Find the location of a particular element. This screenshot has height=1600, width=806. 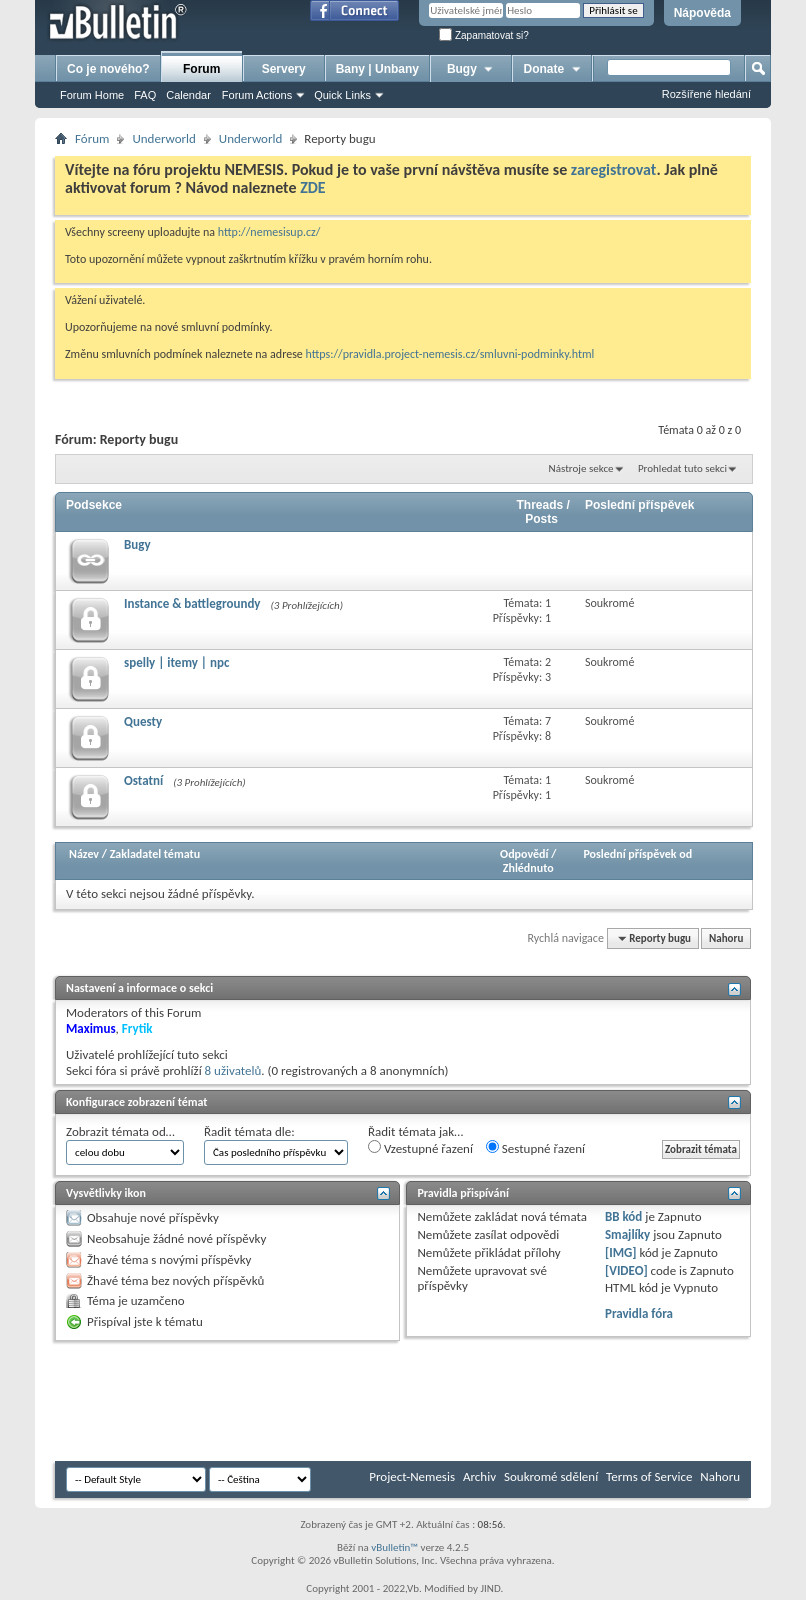

Calendar is located at coordinates (188, 95).